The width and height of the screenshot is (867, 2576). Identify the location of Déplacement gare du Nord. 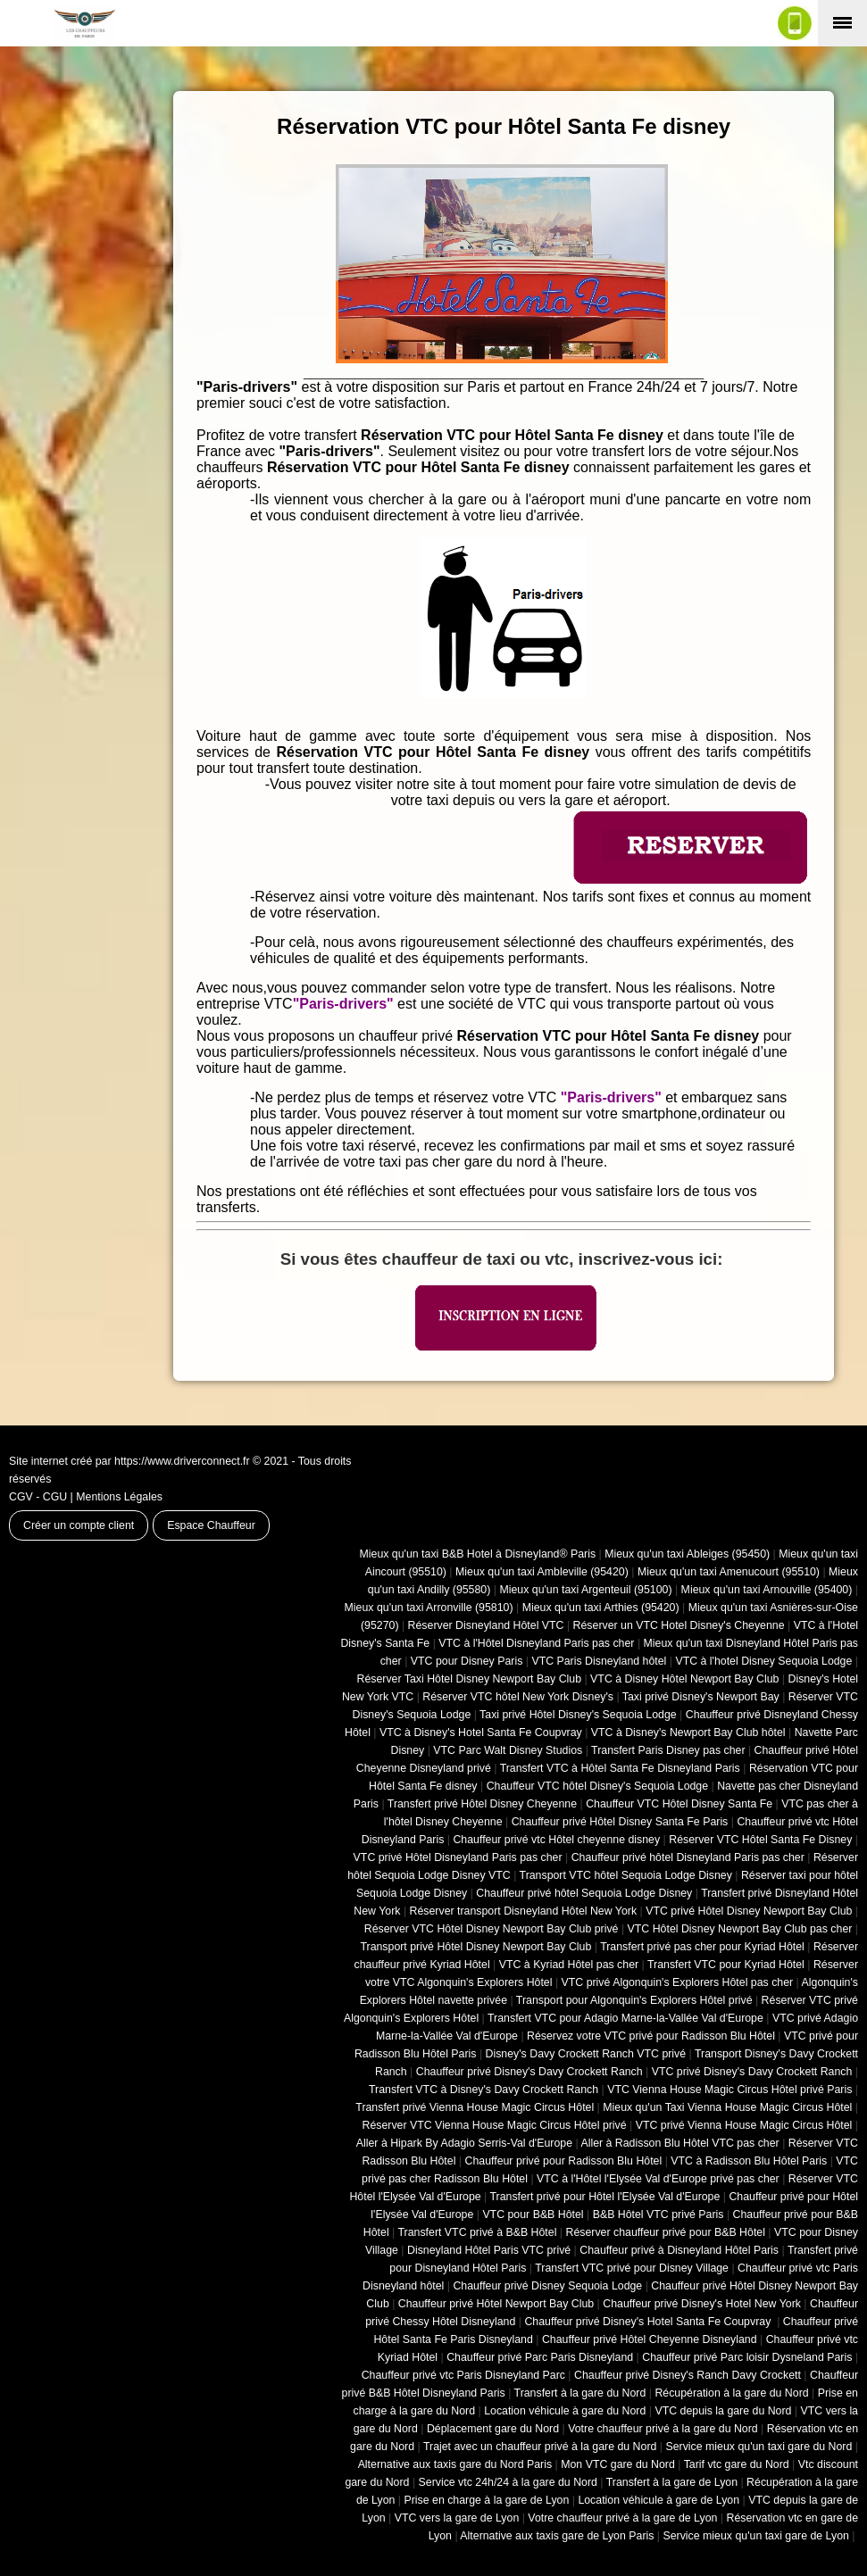
(493, 2428).